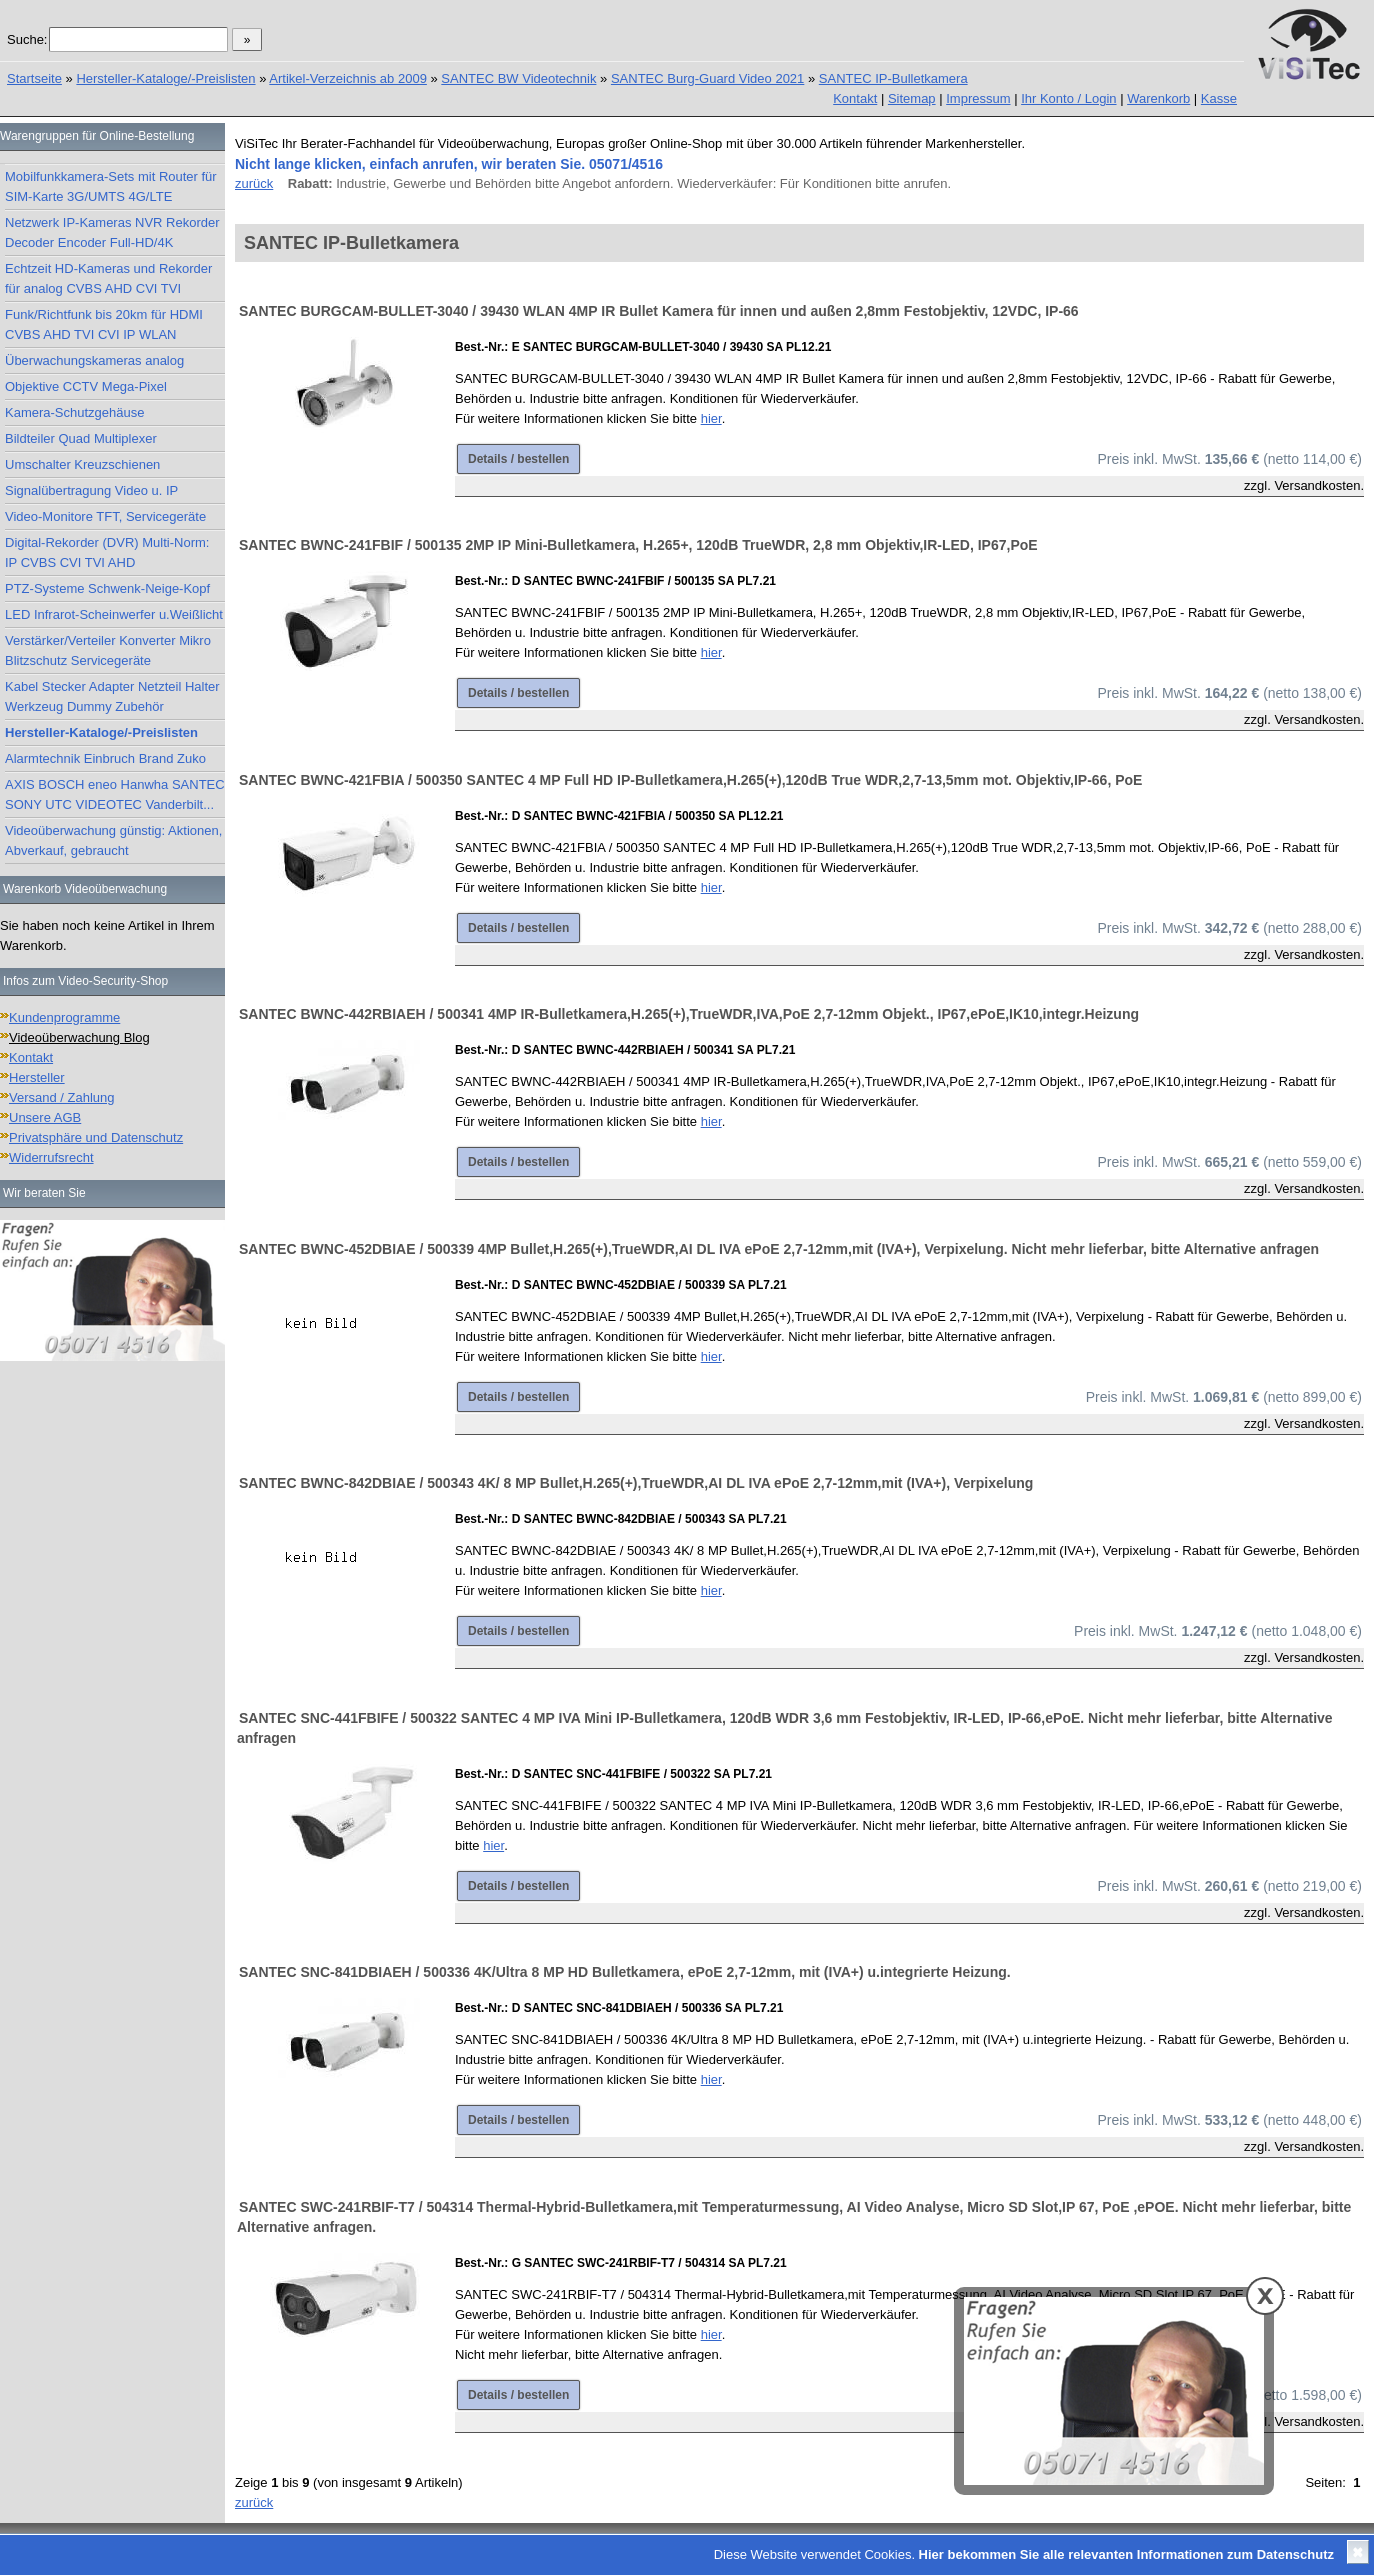 Image resolution: width=1374 pixels, height=2575 pixels. What do you see at coordinates (113, 840) in the screenshot?
I see `Videoüberwachung günstig: Aktionen, Abverkauf, gebraucht` at bounding box center [113, 840].